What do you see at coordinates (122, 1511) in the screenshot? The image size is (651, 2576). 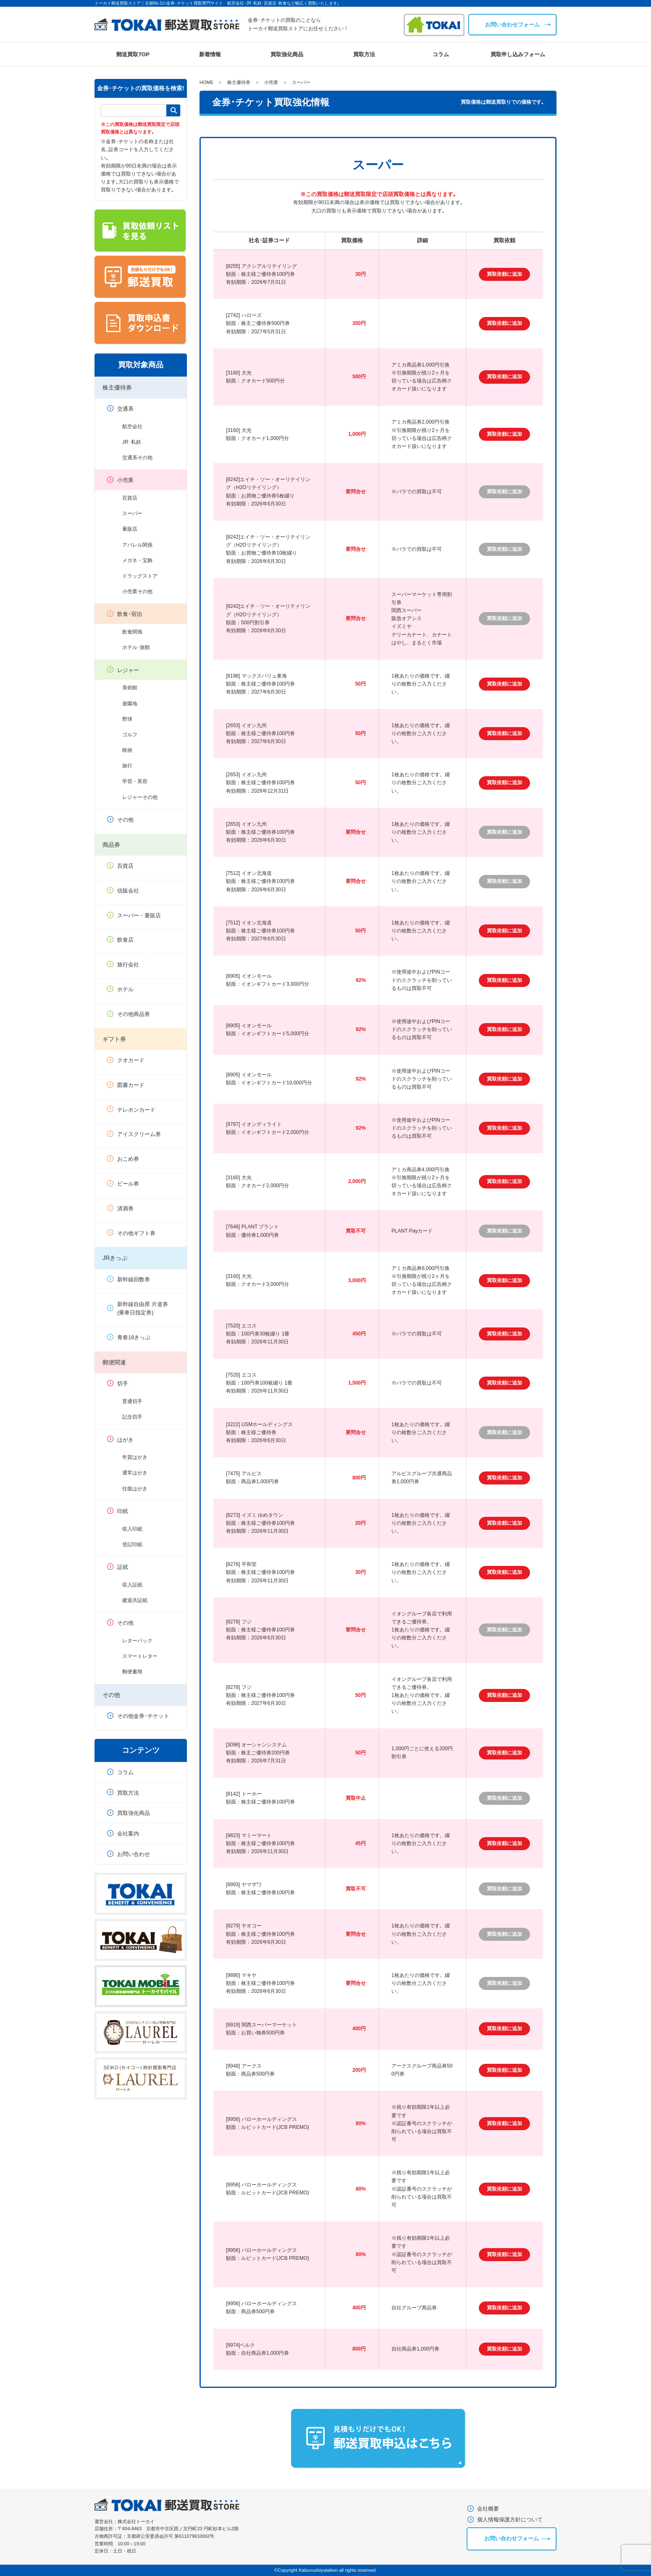 I see `印紙` at bounding box center [122, 1511].